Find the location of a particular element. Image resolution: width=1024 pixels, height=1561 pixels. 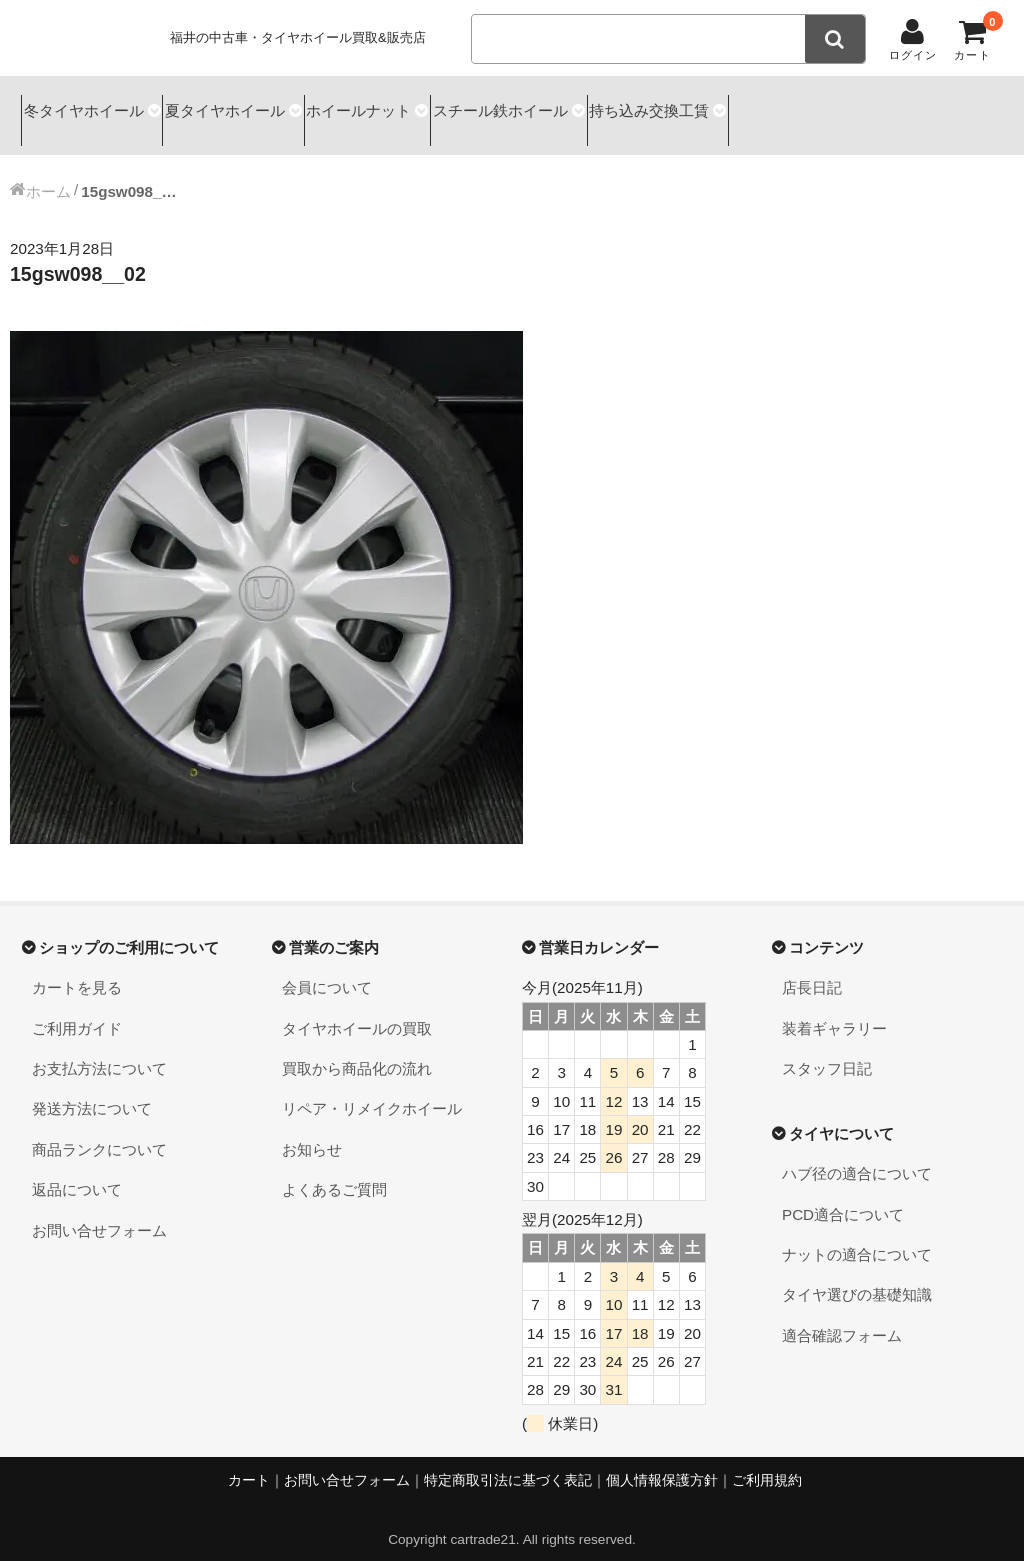

買取から商品化の流れ is located at coordinates (357, 1050).